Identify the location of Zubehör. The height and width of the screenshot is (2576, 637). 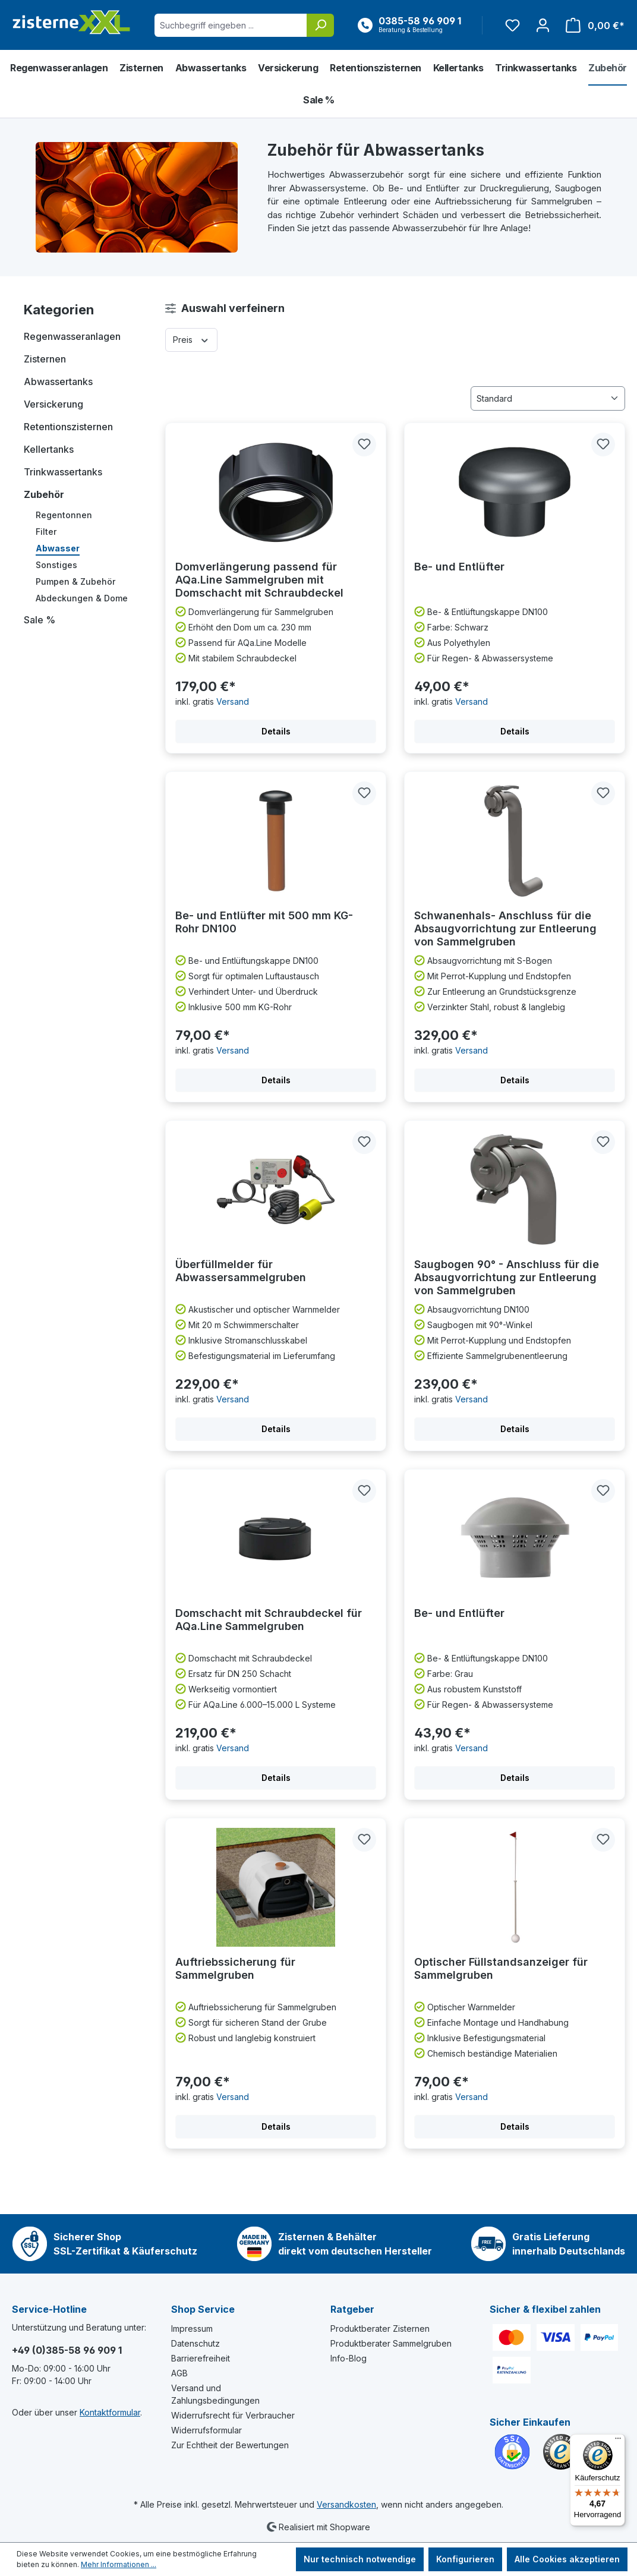
(44, 494).